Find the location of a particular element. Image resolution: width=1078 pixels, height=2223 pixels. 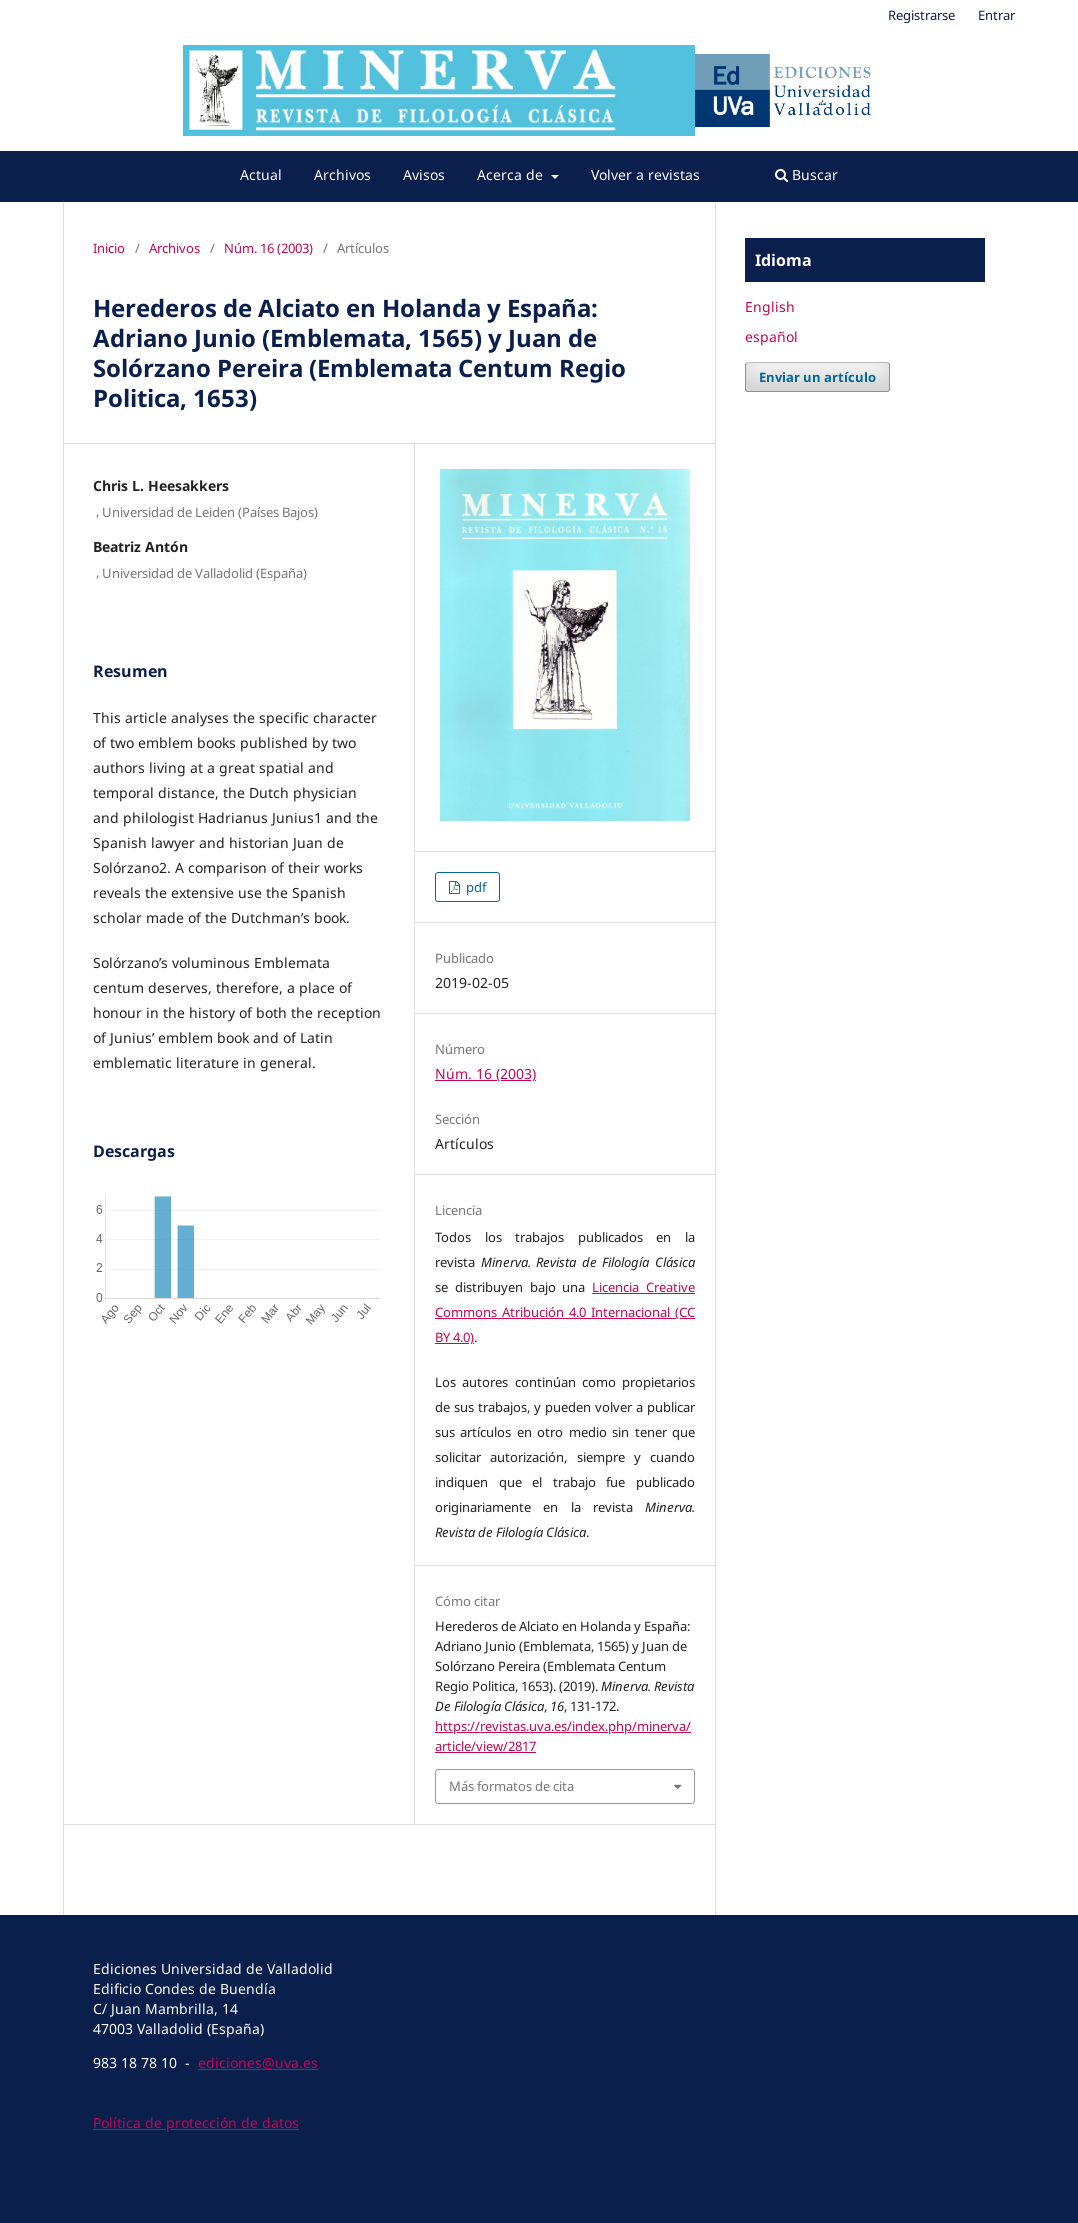

Registrarse is located at coordinates (921, 15).